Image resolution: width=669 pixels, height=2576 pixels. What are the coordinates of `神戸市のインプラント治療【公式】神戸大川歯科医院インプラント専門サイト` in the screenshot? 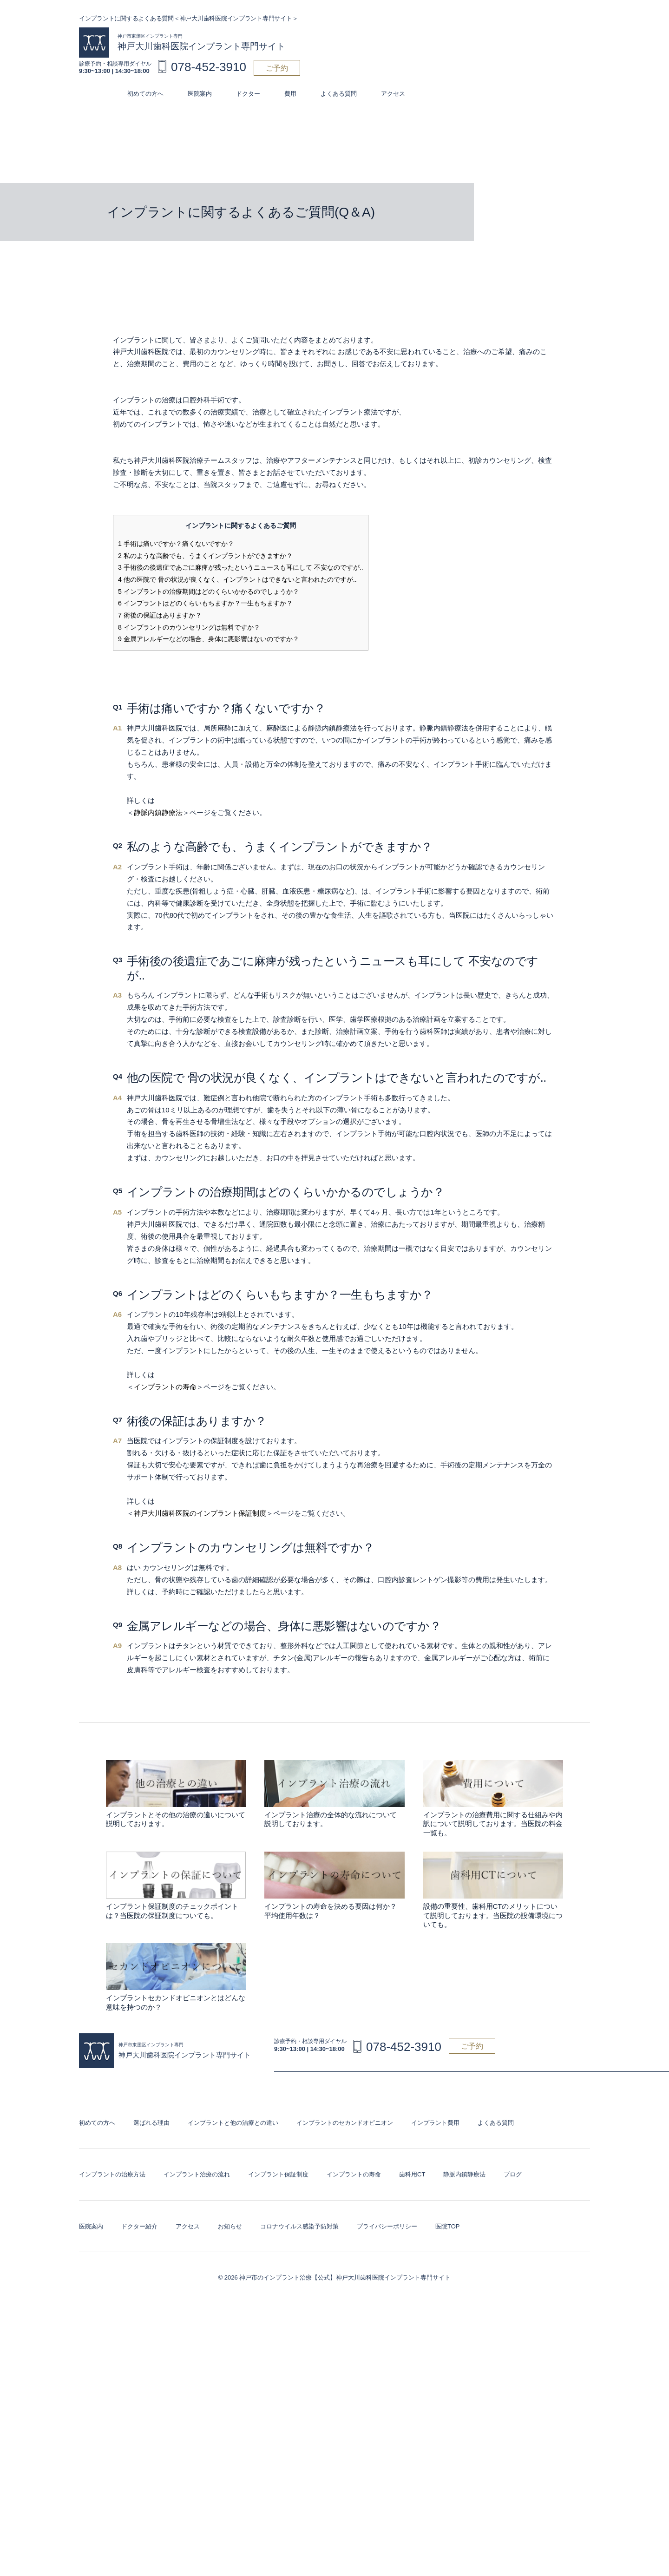 It's located at (345, 2277).